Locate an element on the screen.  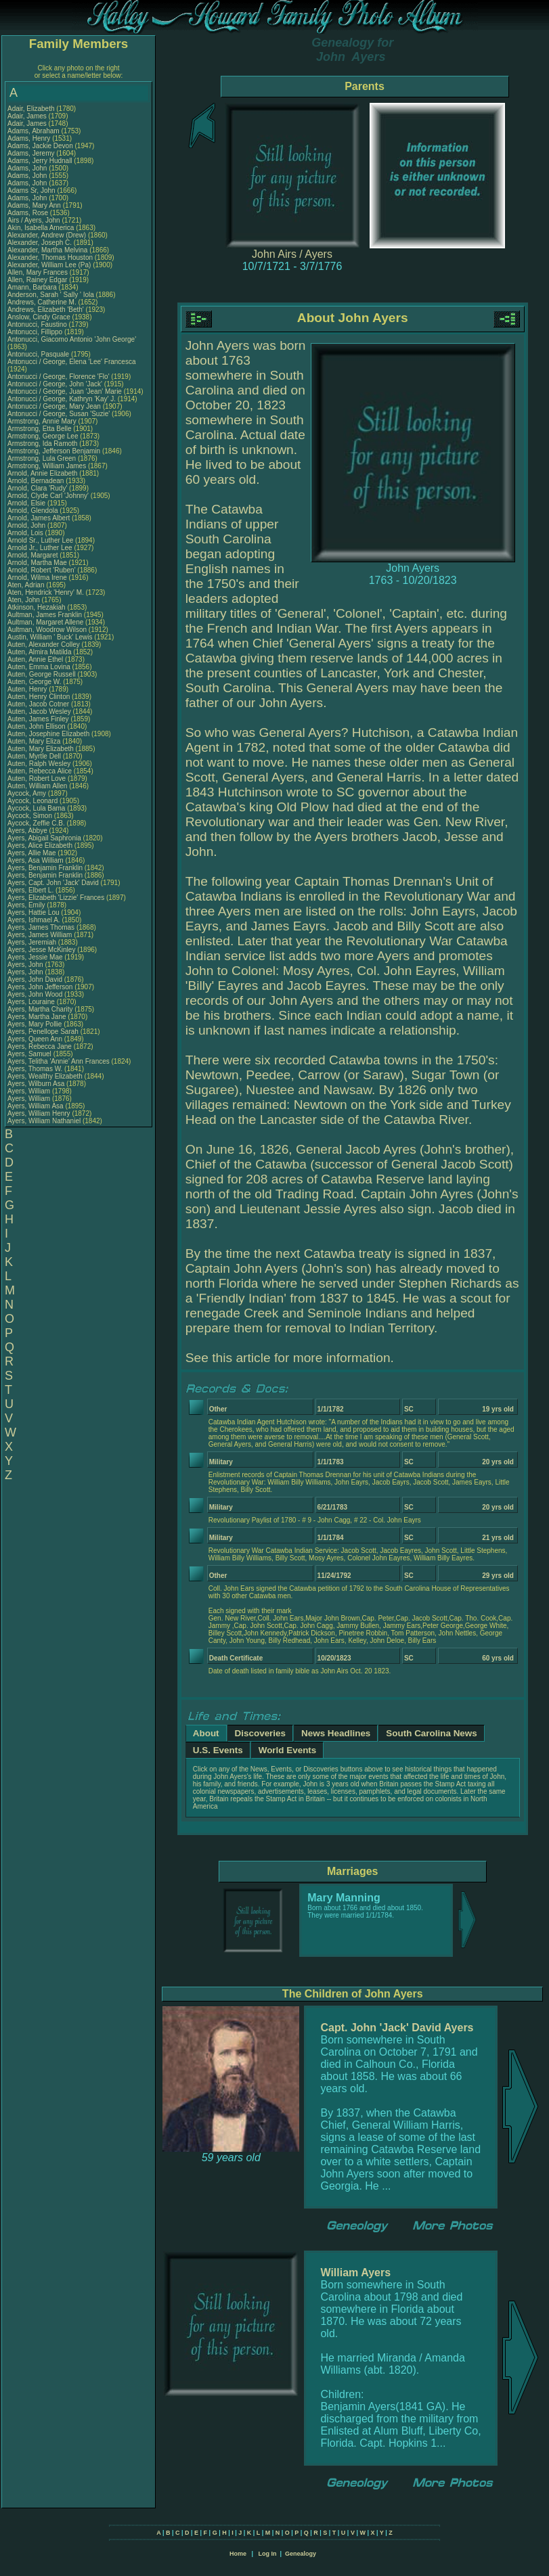
Austin, William ' Buck' Lewis is located at coordinates (50, 637).